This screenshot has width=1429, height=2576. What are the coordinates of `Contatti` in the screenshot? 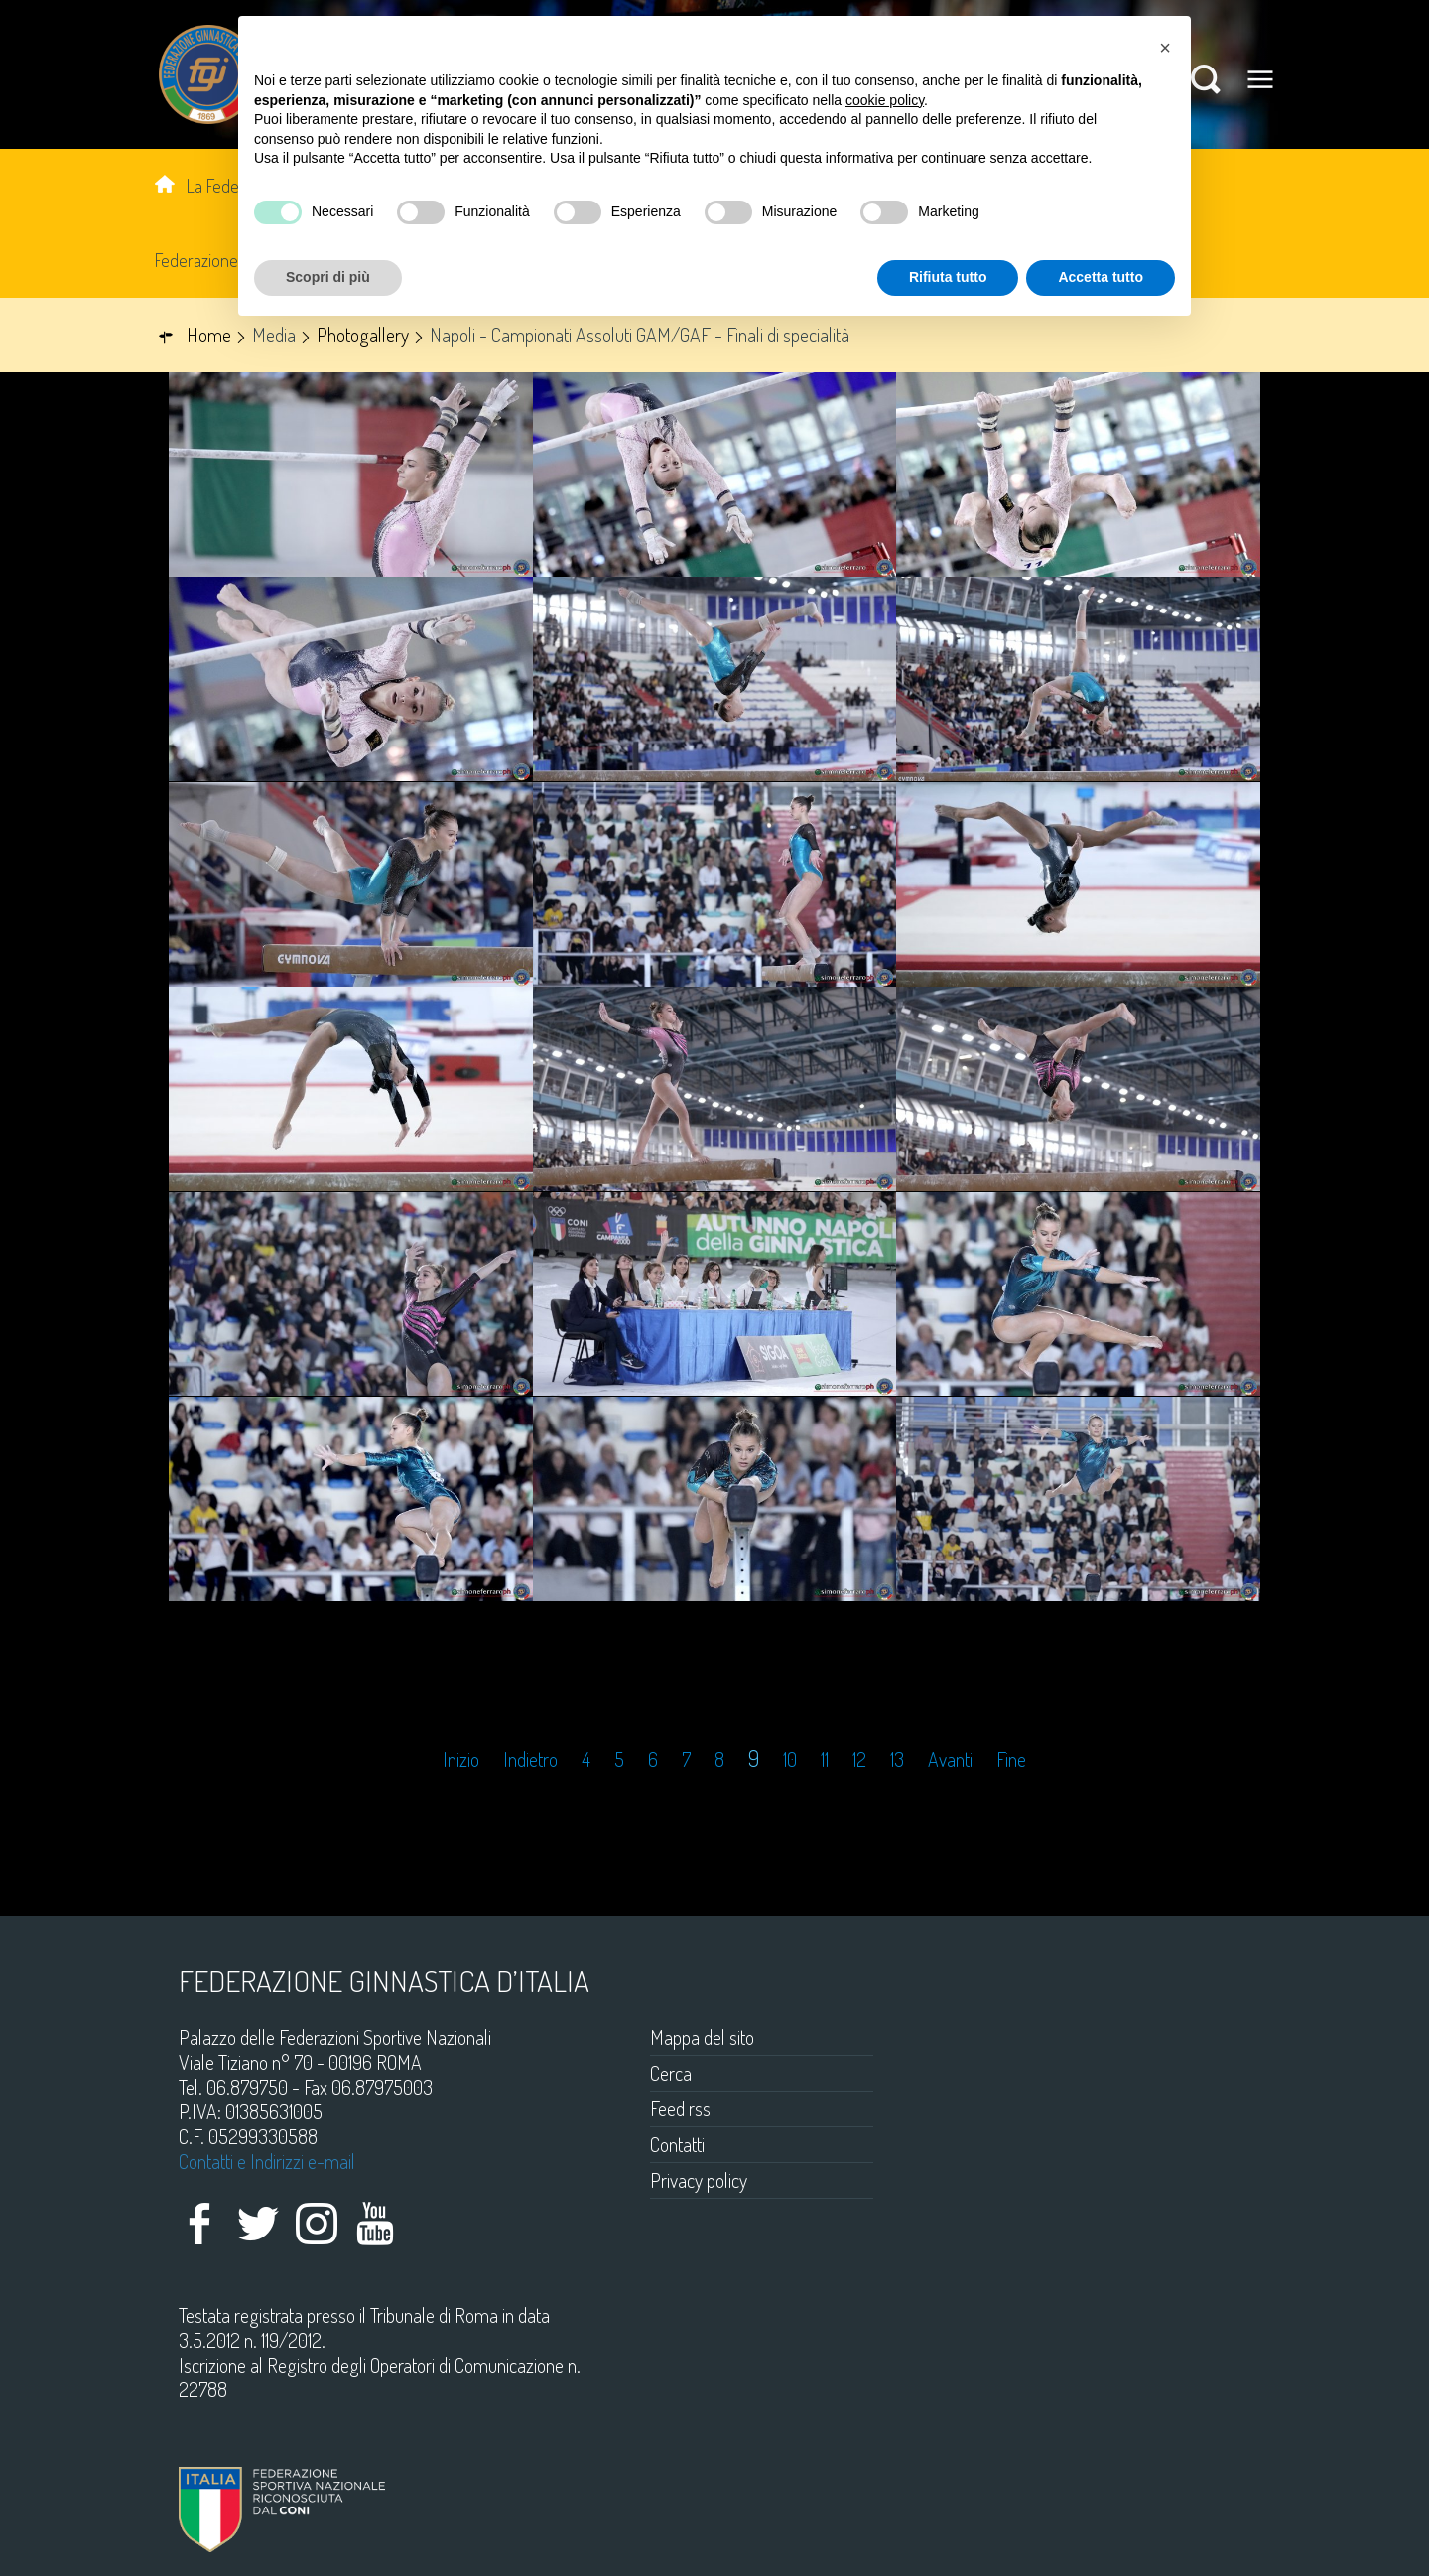 It's located at (677, 2144).